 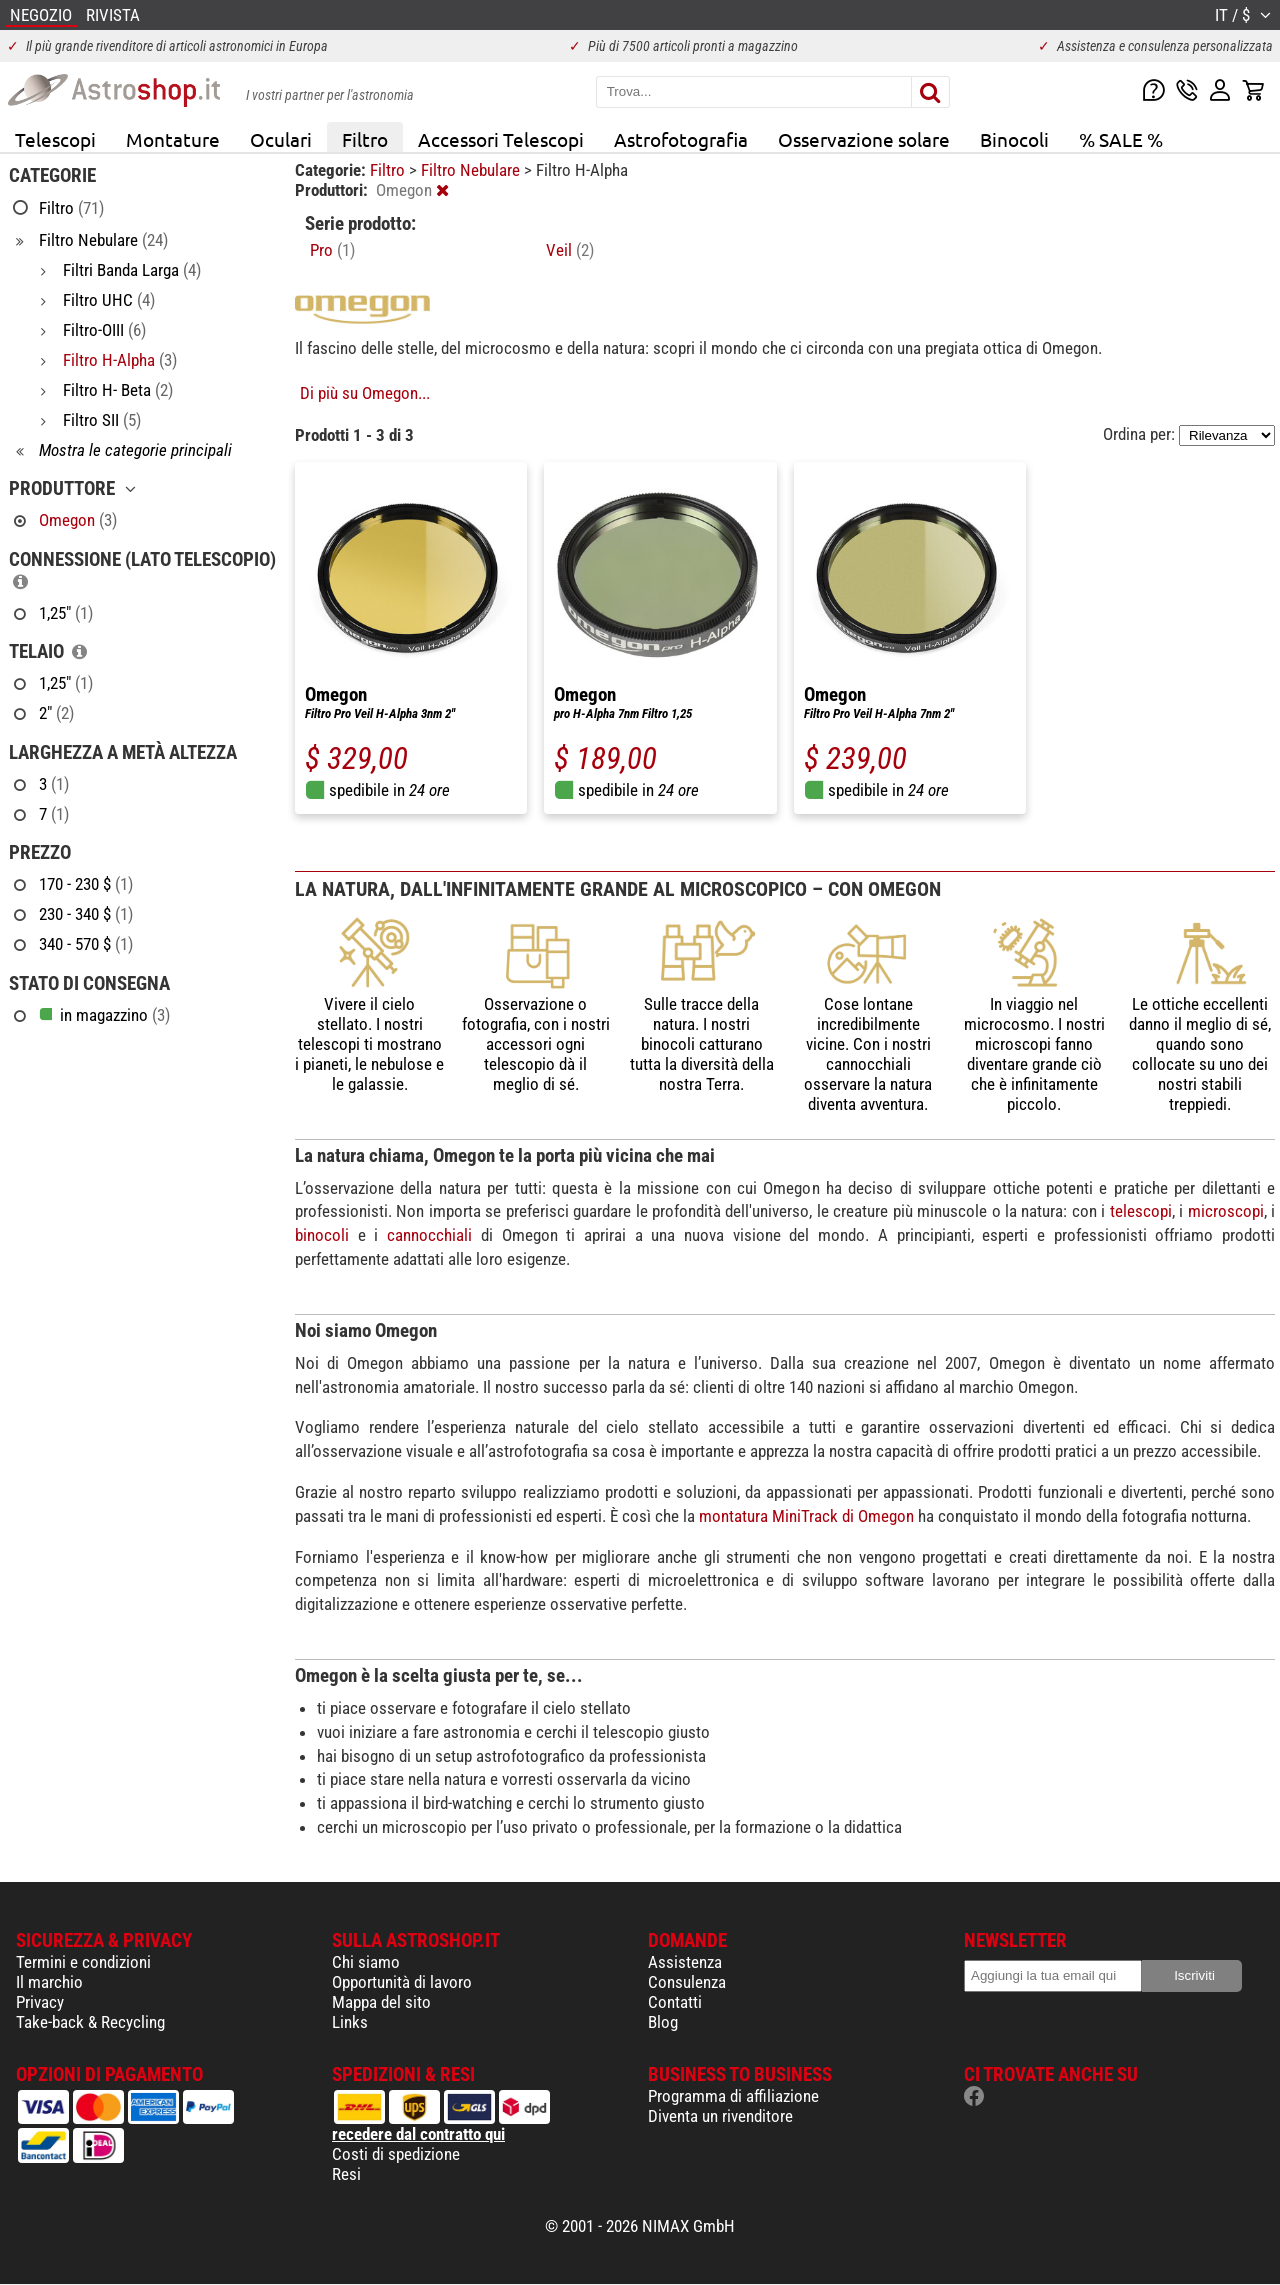 What do you see at coordinates (1141, 1211) in the screenshot?
I see `telescopi` at bounding box center [1141, 1211].